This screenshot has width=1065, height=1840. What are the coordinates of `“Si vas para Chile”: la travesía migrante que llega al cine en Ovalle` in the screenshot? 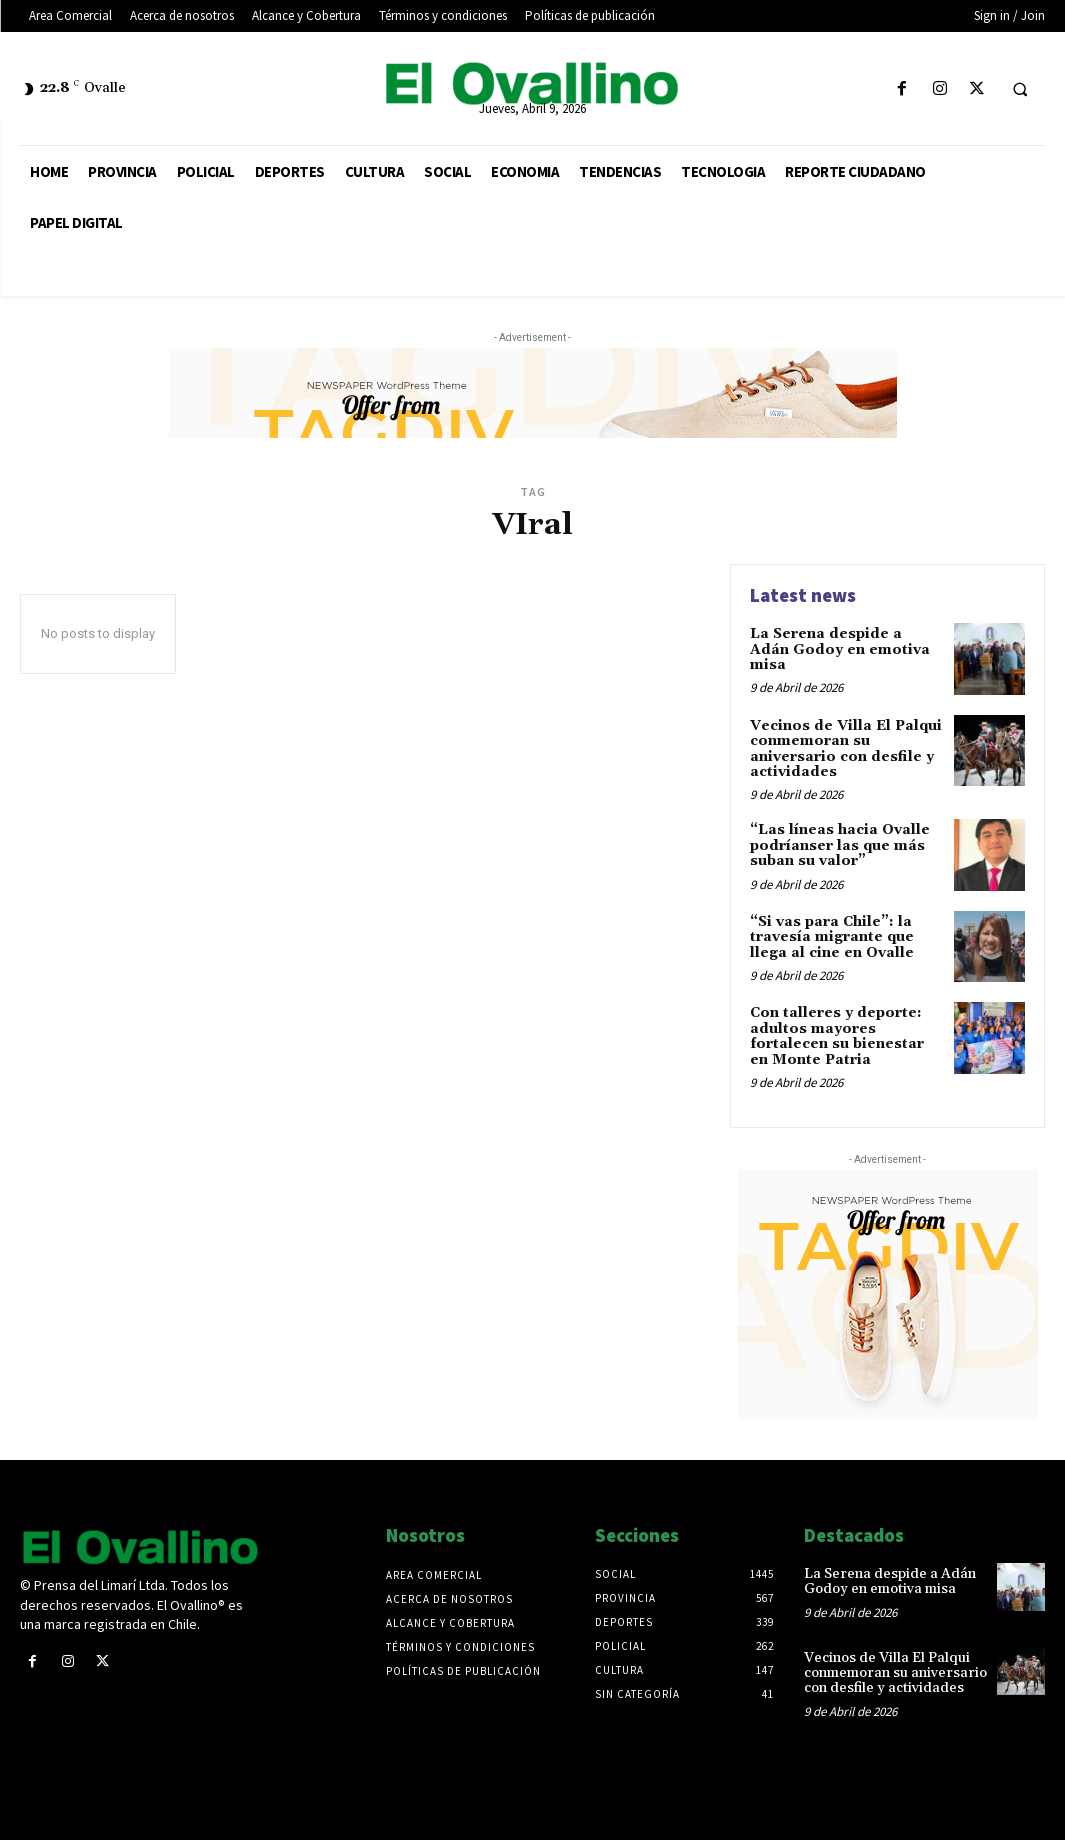 It's located at (832, 937).